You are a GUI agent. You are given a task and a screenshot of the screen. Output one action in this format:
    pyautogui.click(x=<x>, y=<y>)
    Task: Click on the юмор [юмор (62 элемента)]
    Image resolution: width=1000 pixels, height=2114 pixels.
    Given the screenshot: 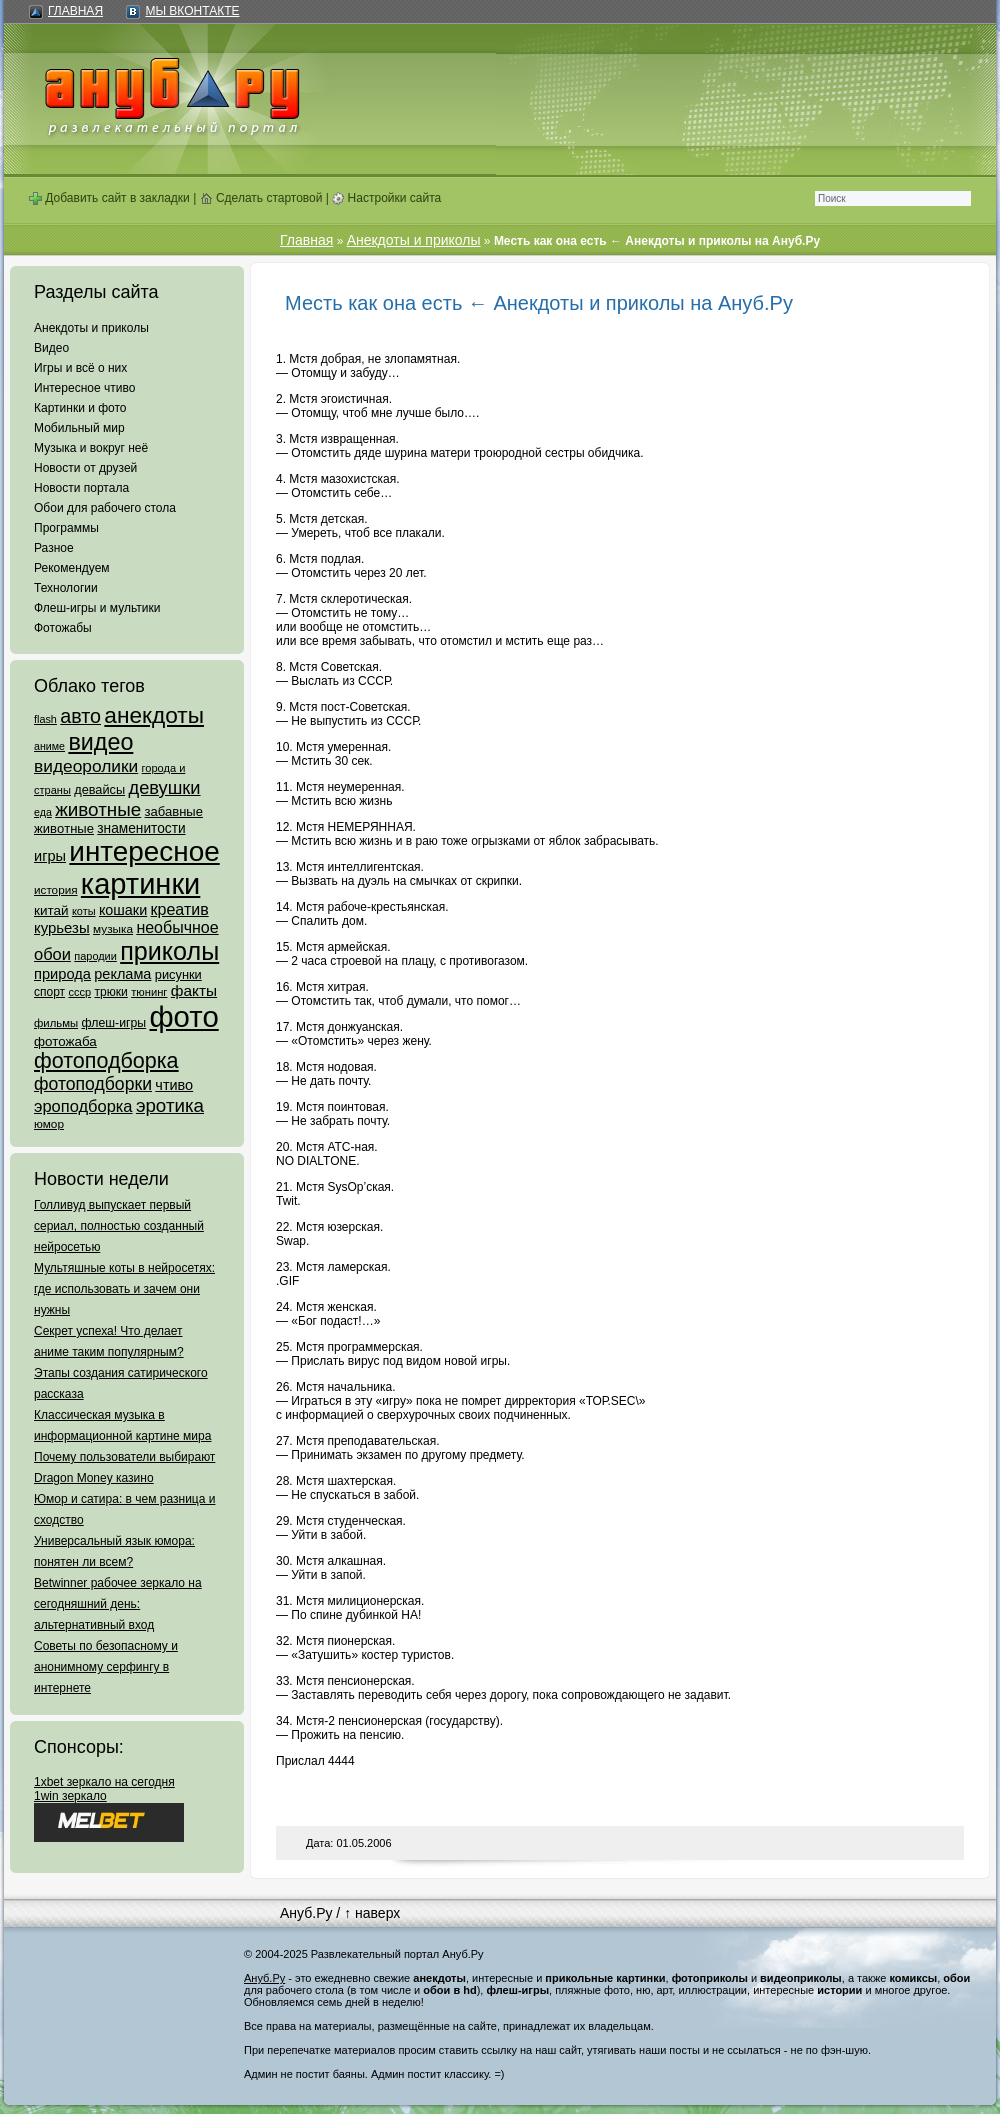 What is the action you would take?
    pyautogui.click(x=49, y=1124)
    